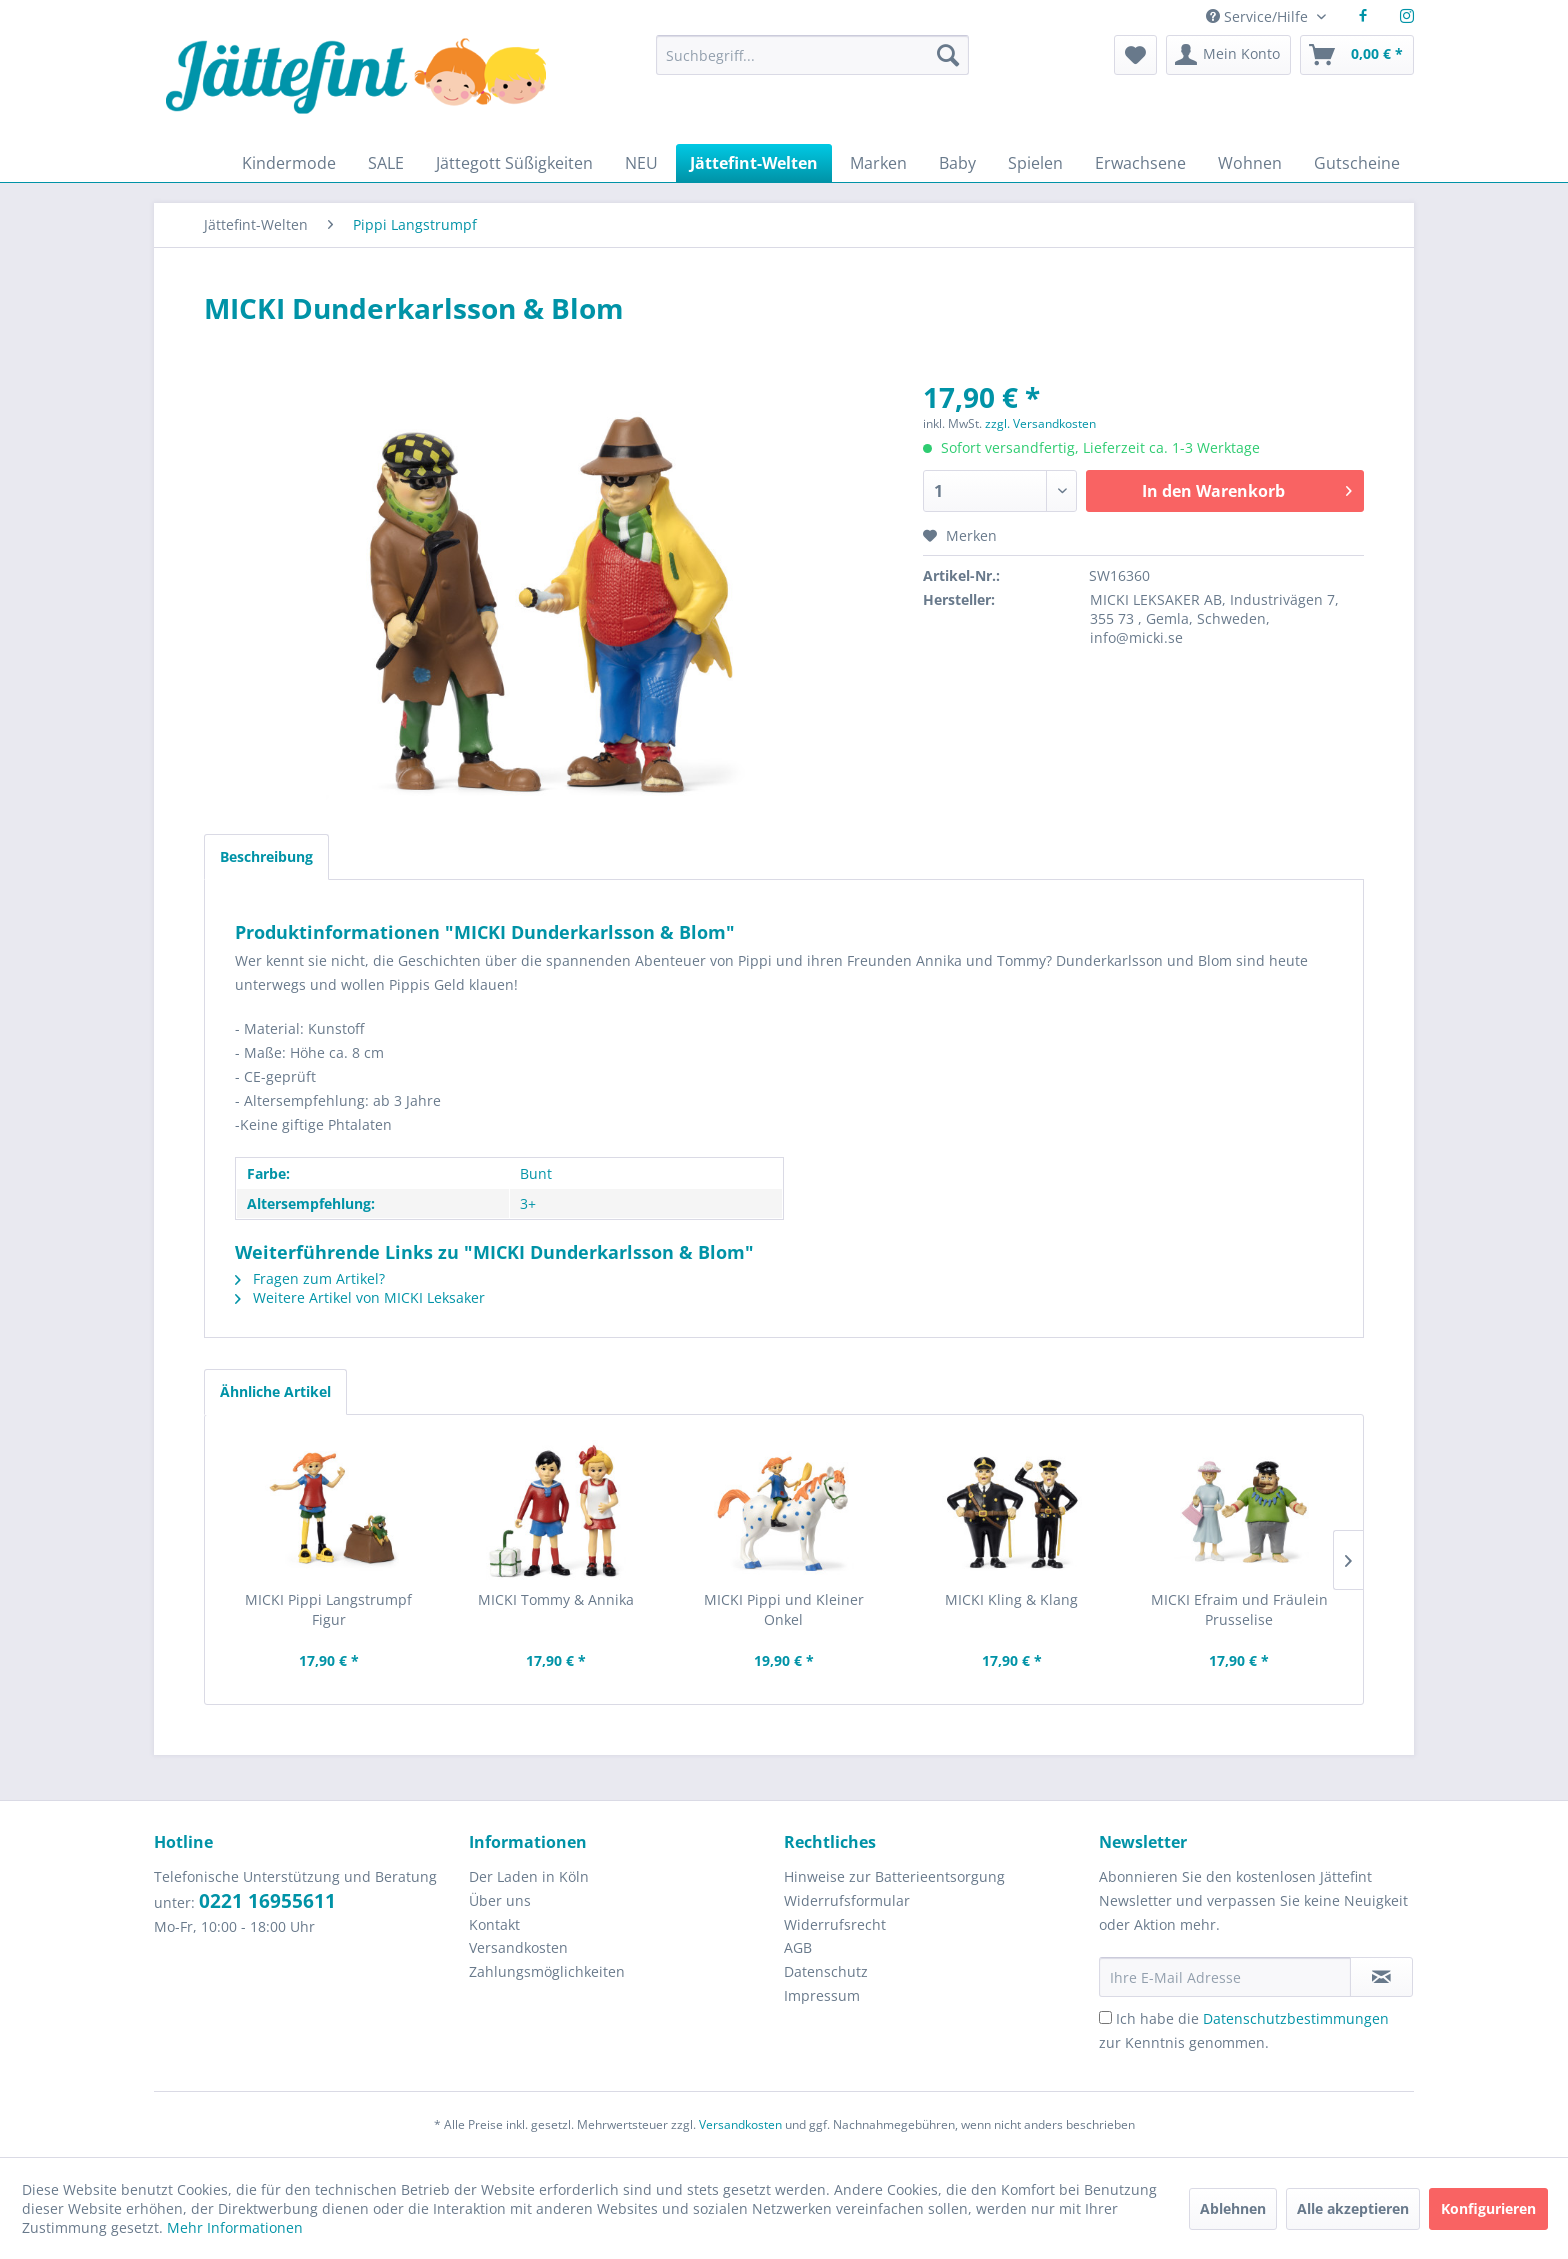  Describe the element at coordinates (826, 1971) in the screenshot. I see `Datenschutz` at that location.